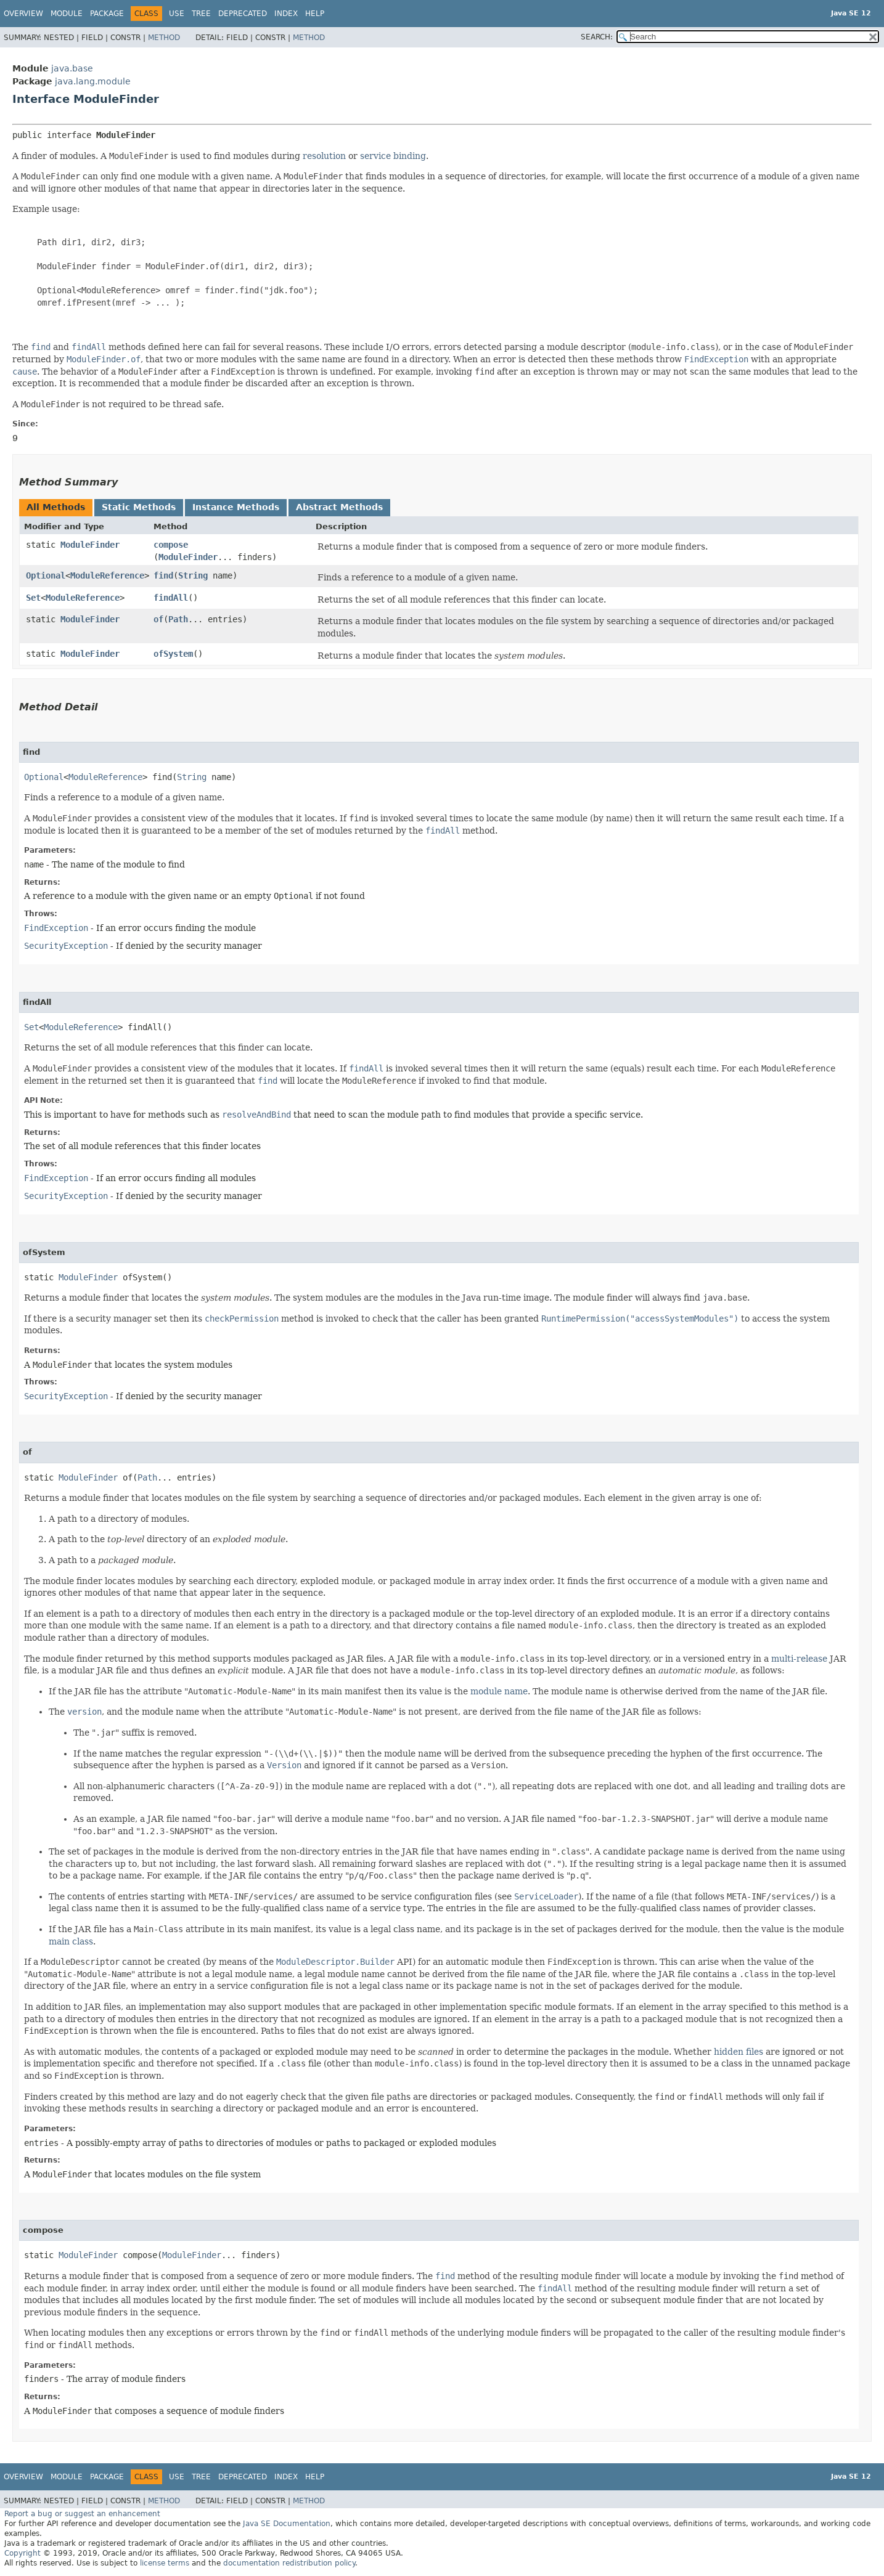 The image size is (884, 2576). What do you see at coordinates (286, 2523) in the screenshot?
I see `Java SE Documentation` at bounding box center [286, 2523].